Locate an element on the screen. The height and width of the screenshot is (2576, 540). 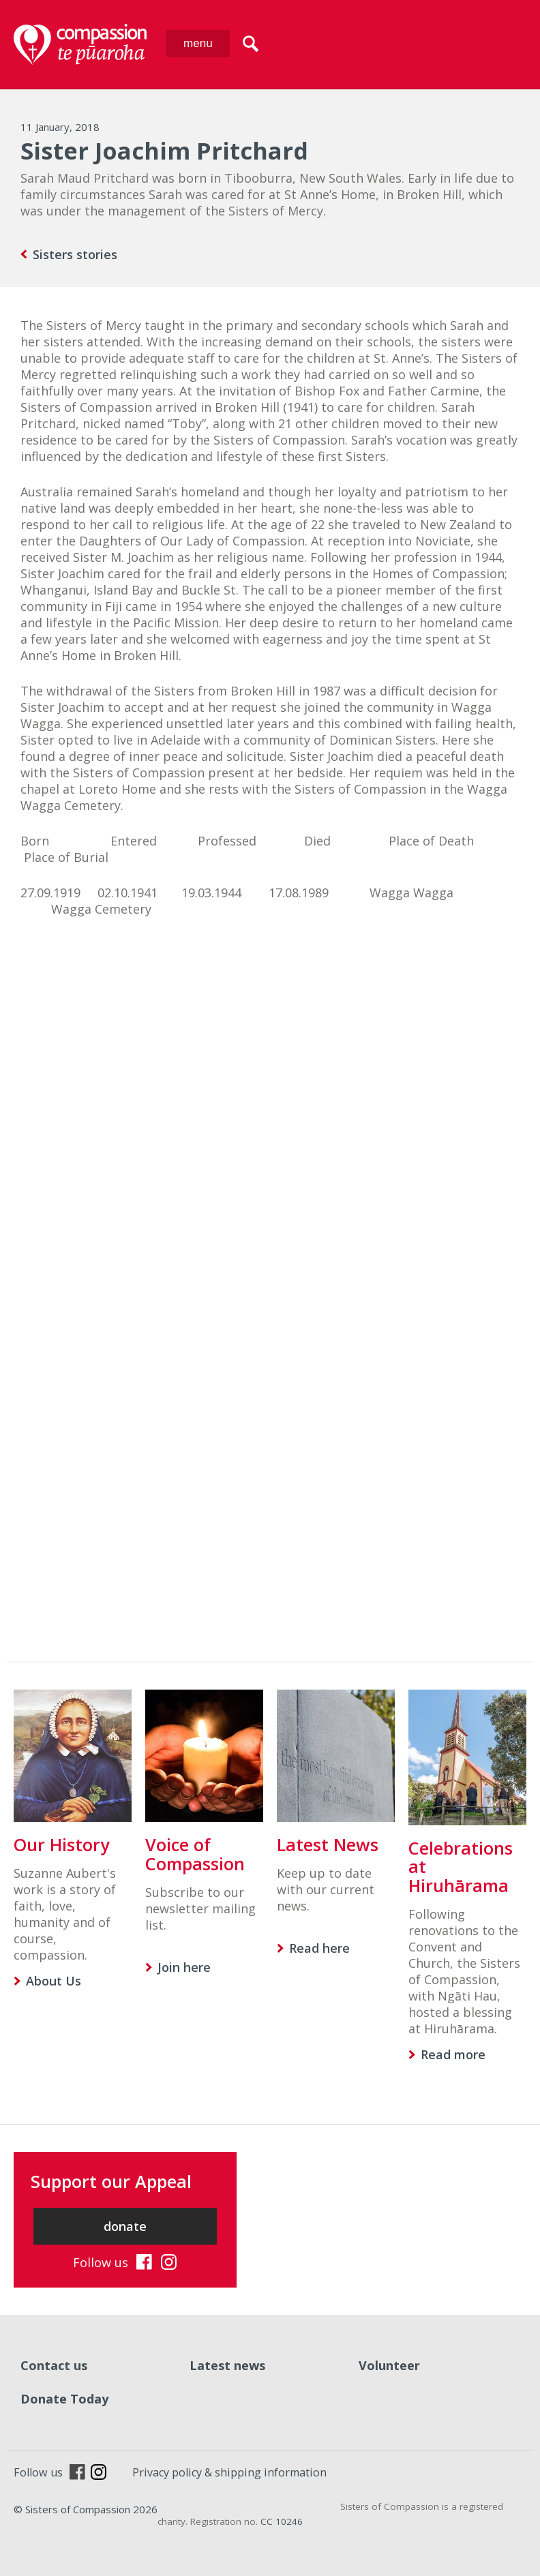
Volunteer is located at coordinates (389, 2365).